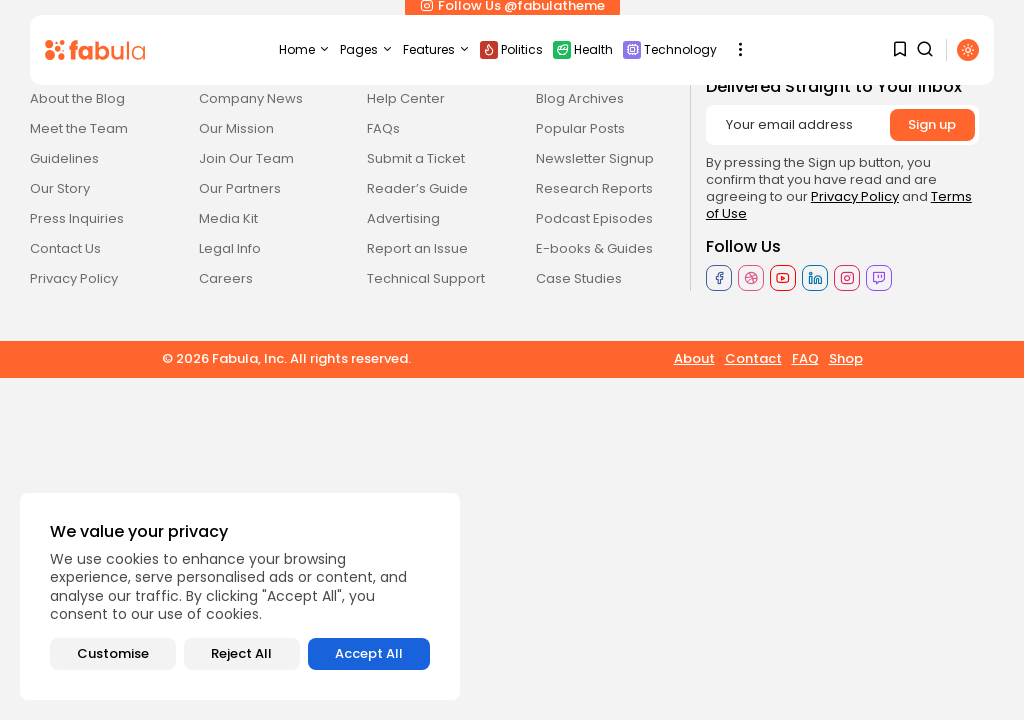 The height and width of the screenshot is (720, 1024). Describe the element at coordinates (579, 278) in the screenshot. I see `Case Studies` at that location.